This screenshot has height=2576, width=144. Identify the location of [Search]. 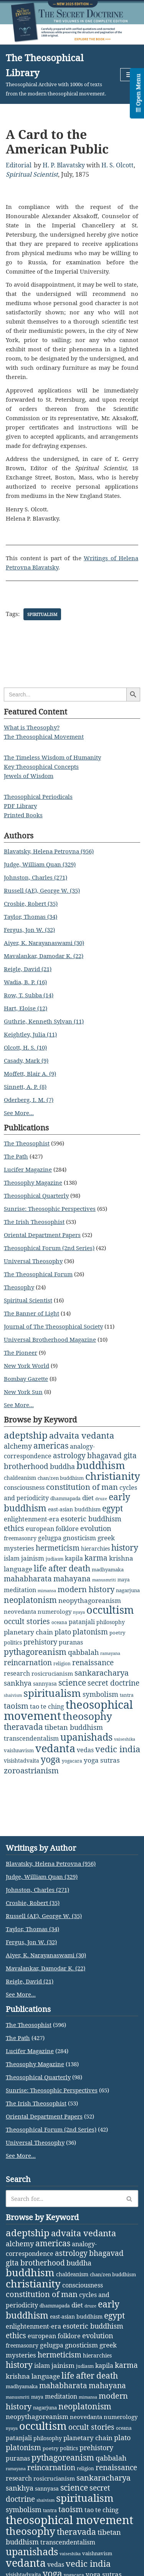
(63, 2198).